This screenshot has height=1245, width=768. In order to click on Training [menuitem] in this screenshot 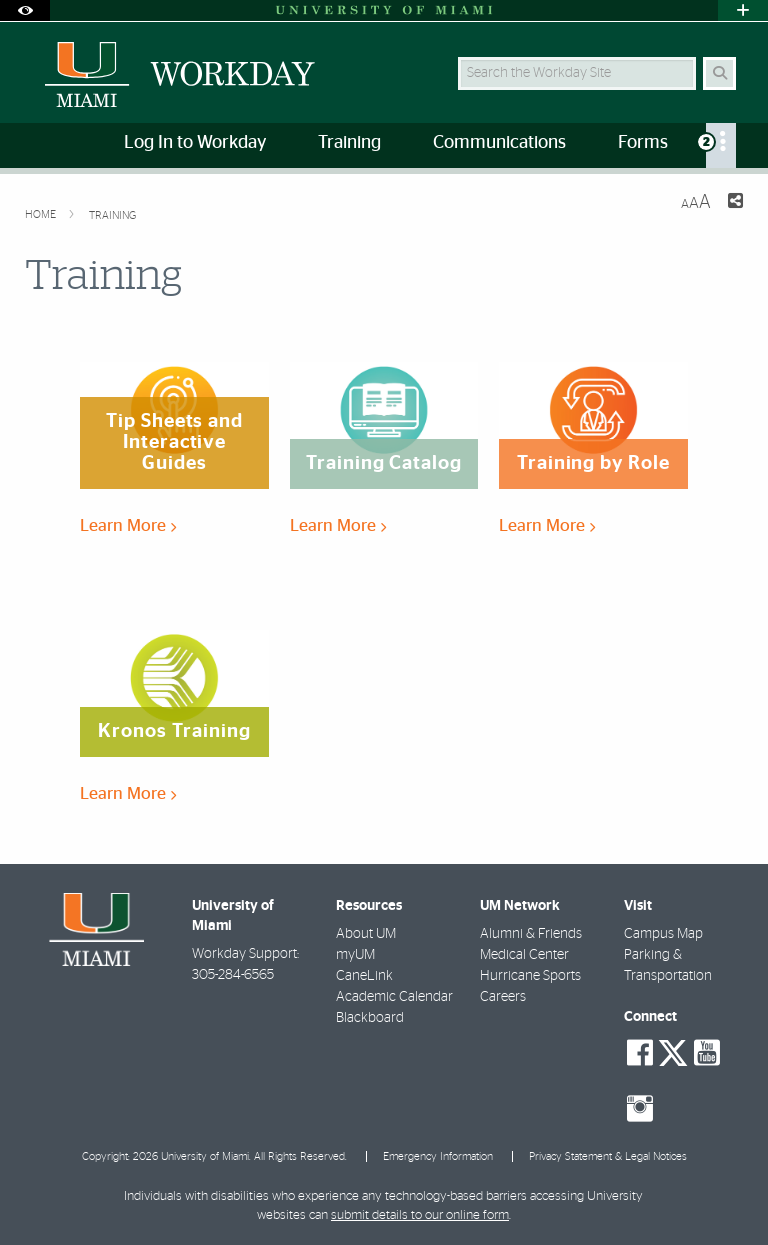, I will do `click(349, 143)`.